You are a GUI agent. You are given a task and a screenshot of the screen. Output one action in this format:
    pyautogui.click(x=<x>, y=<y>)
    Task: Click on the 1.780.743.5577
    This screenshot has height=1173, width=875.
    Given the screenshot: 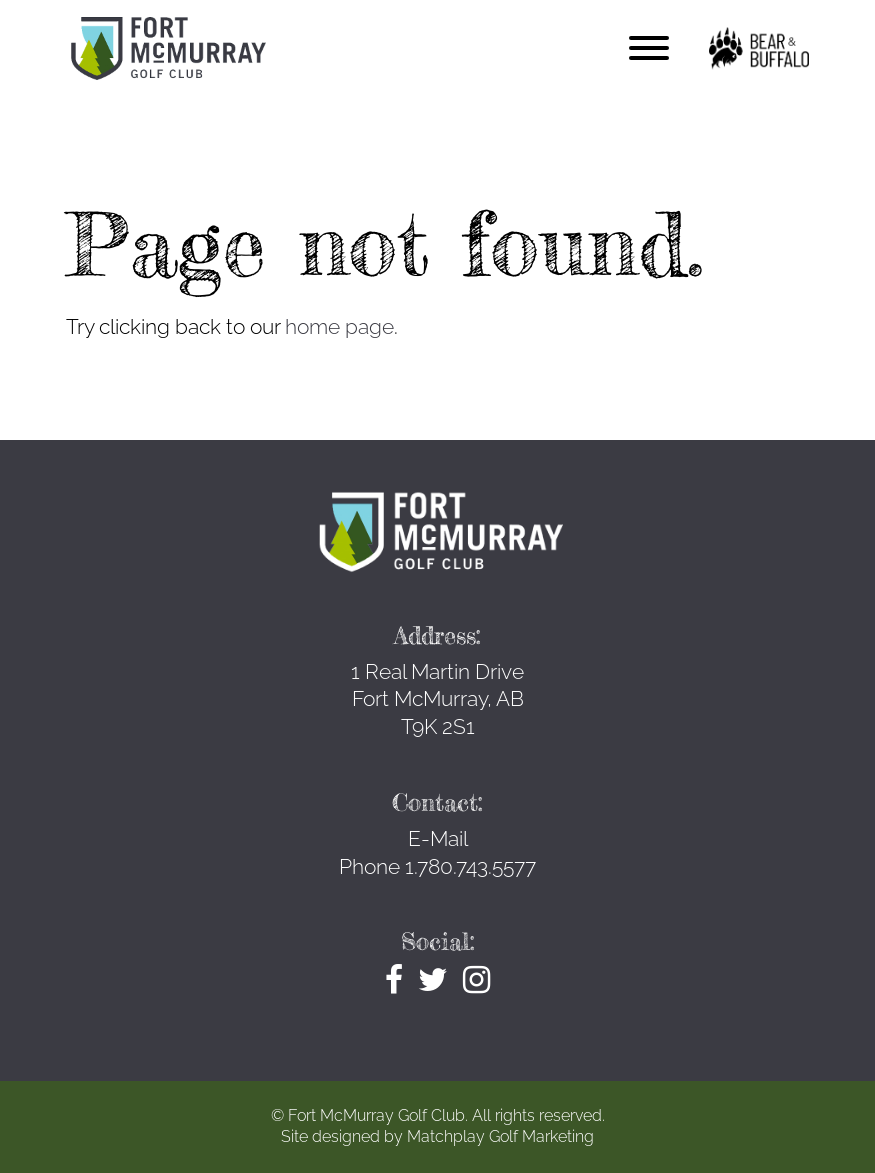 What is the action you would take?
    pyautogui.click(x=470, y=866)
    